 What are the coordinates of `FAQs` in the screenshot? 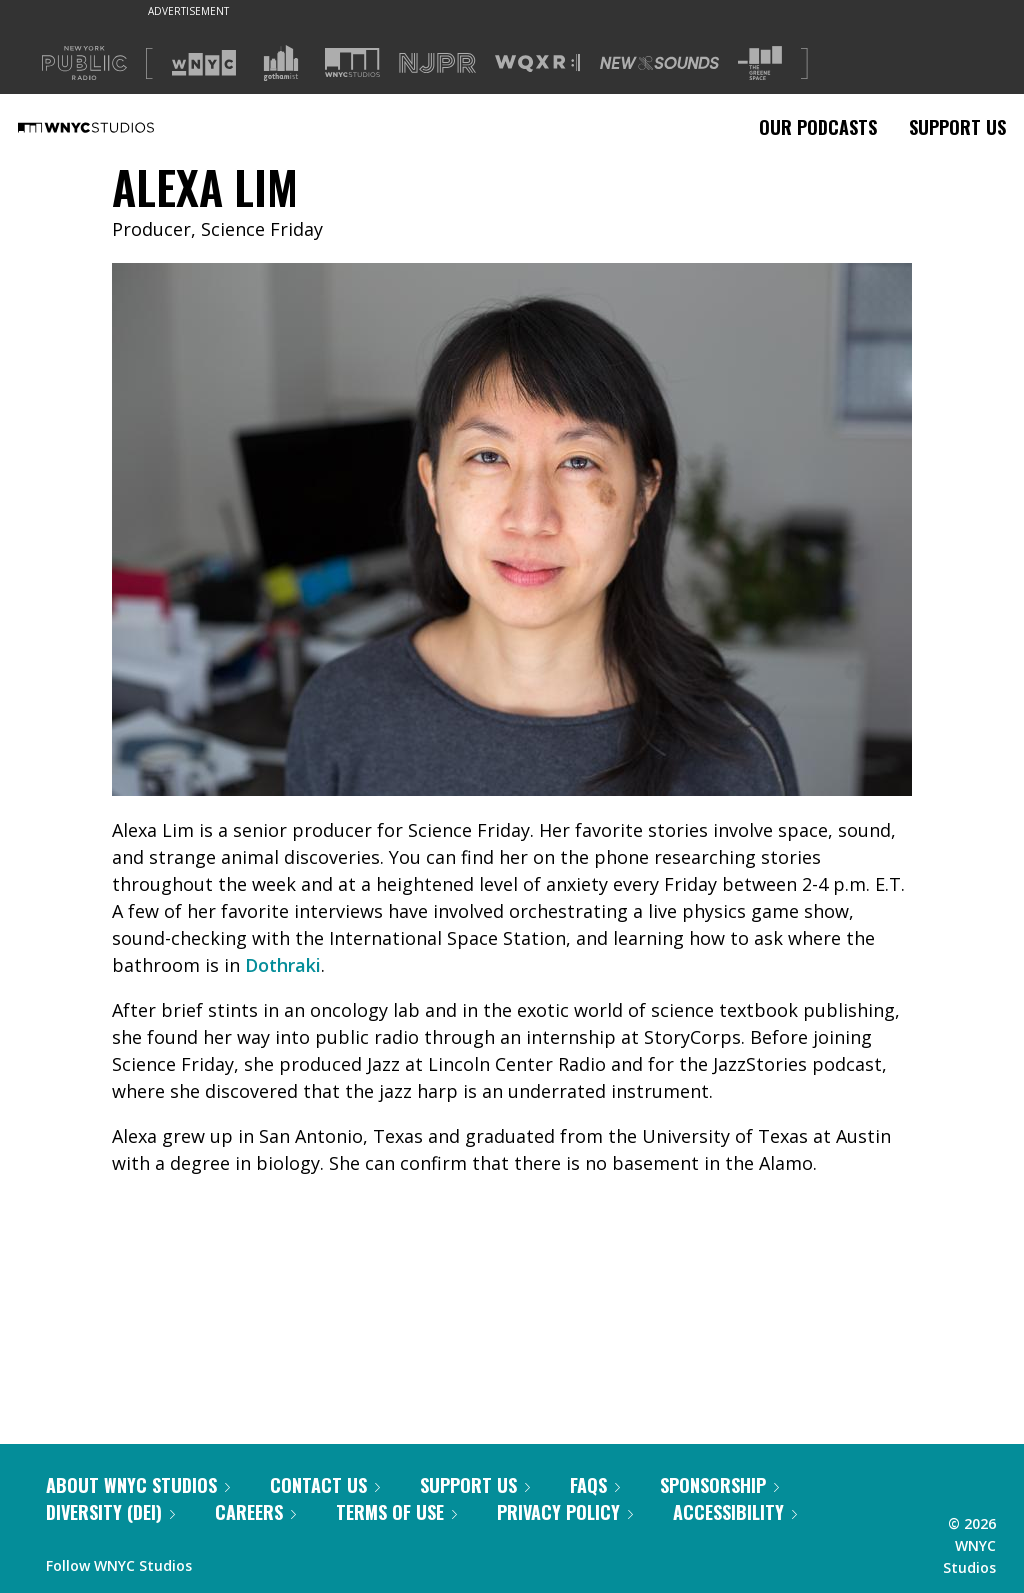 It's located at (595, 1485).